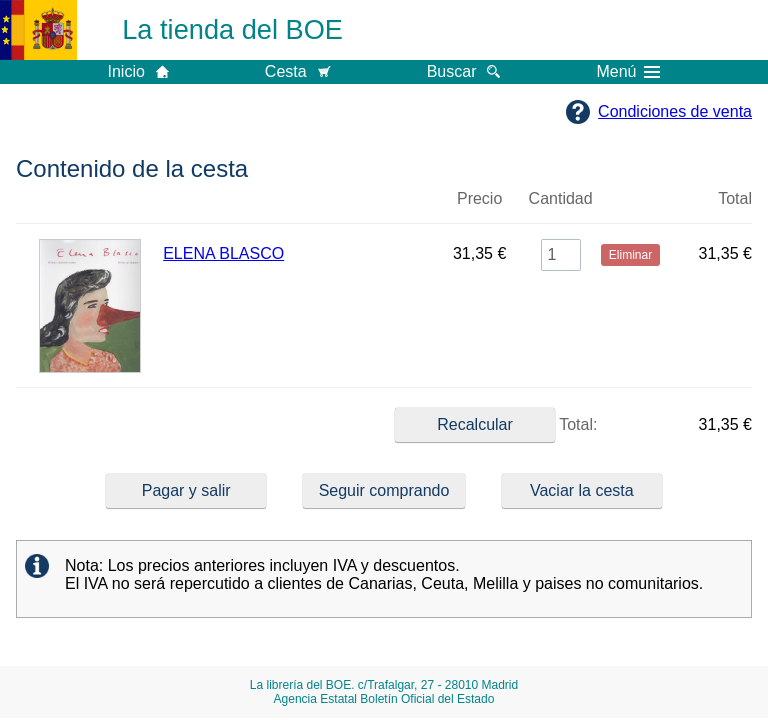 The width and height of the screenshot is (768, 720). I want to click on Total:, so click(496, 425).